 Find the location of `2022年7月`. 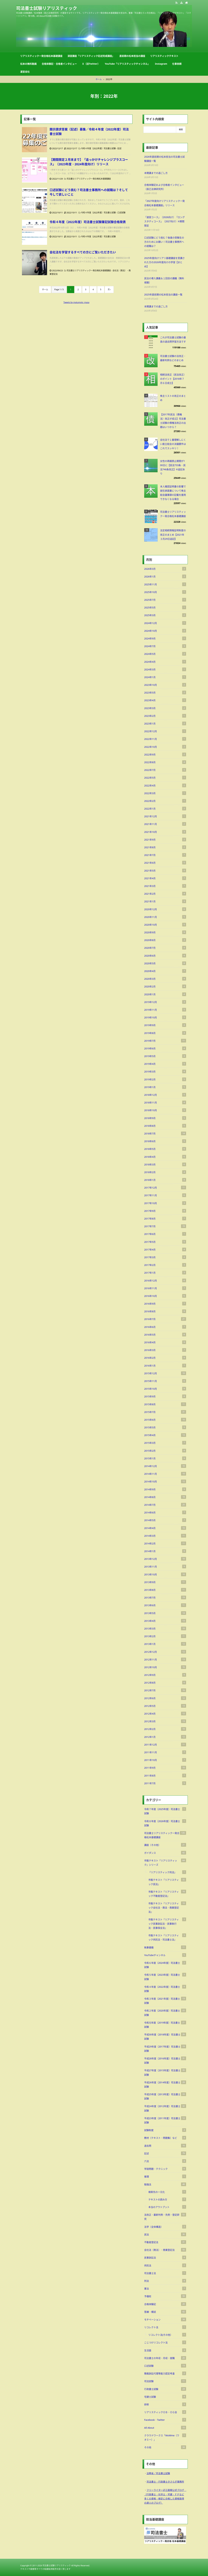

2022年7月 is located at coordinates (164, 770).